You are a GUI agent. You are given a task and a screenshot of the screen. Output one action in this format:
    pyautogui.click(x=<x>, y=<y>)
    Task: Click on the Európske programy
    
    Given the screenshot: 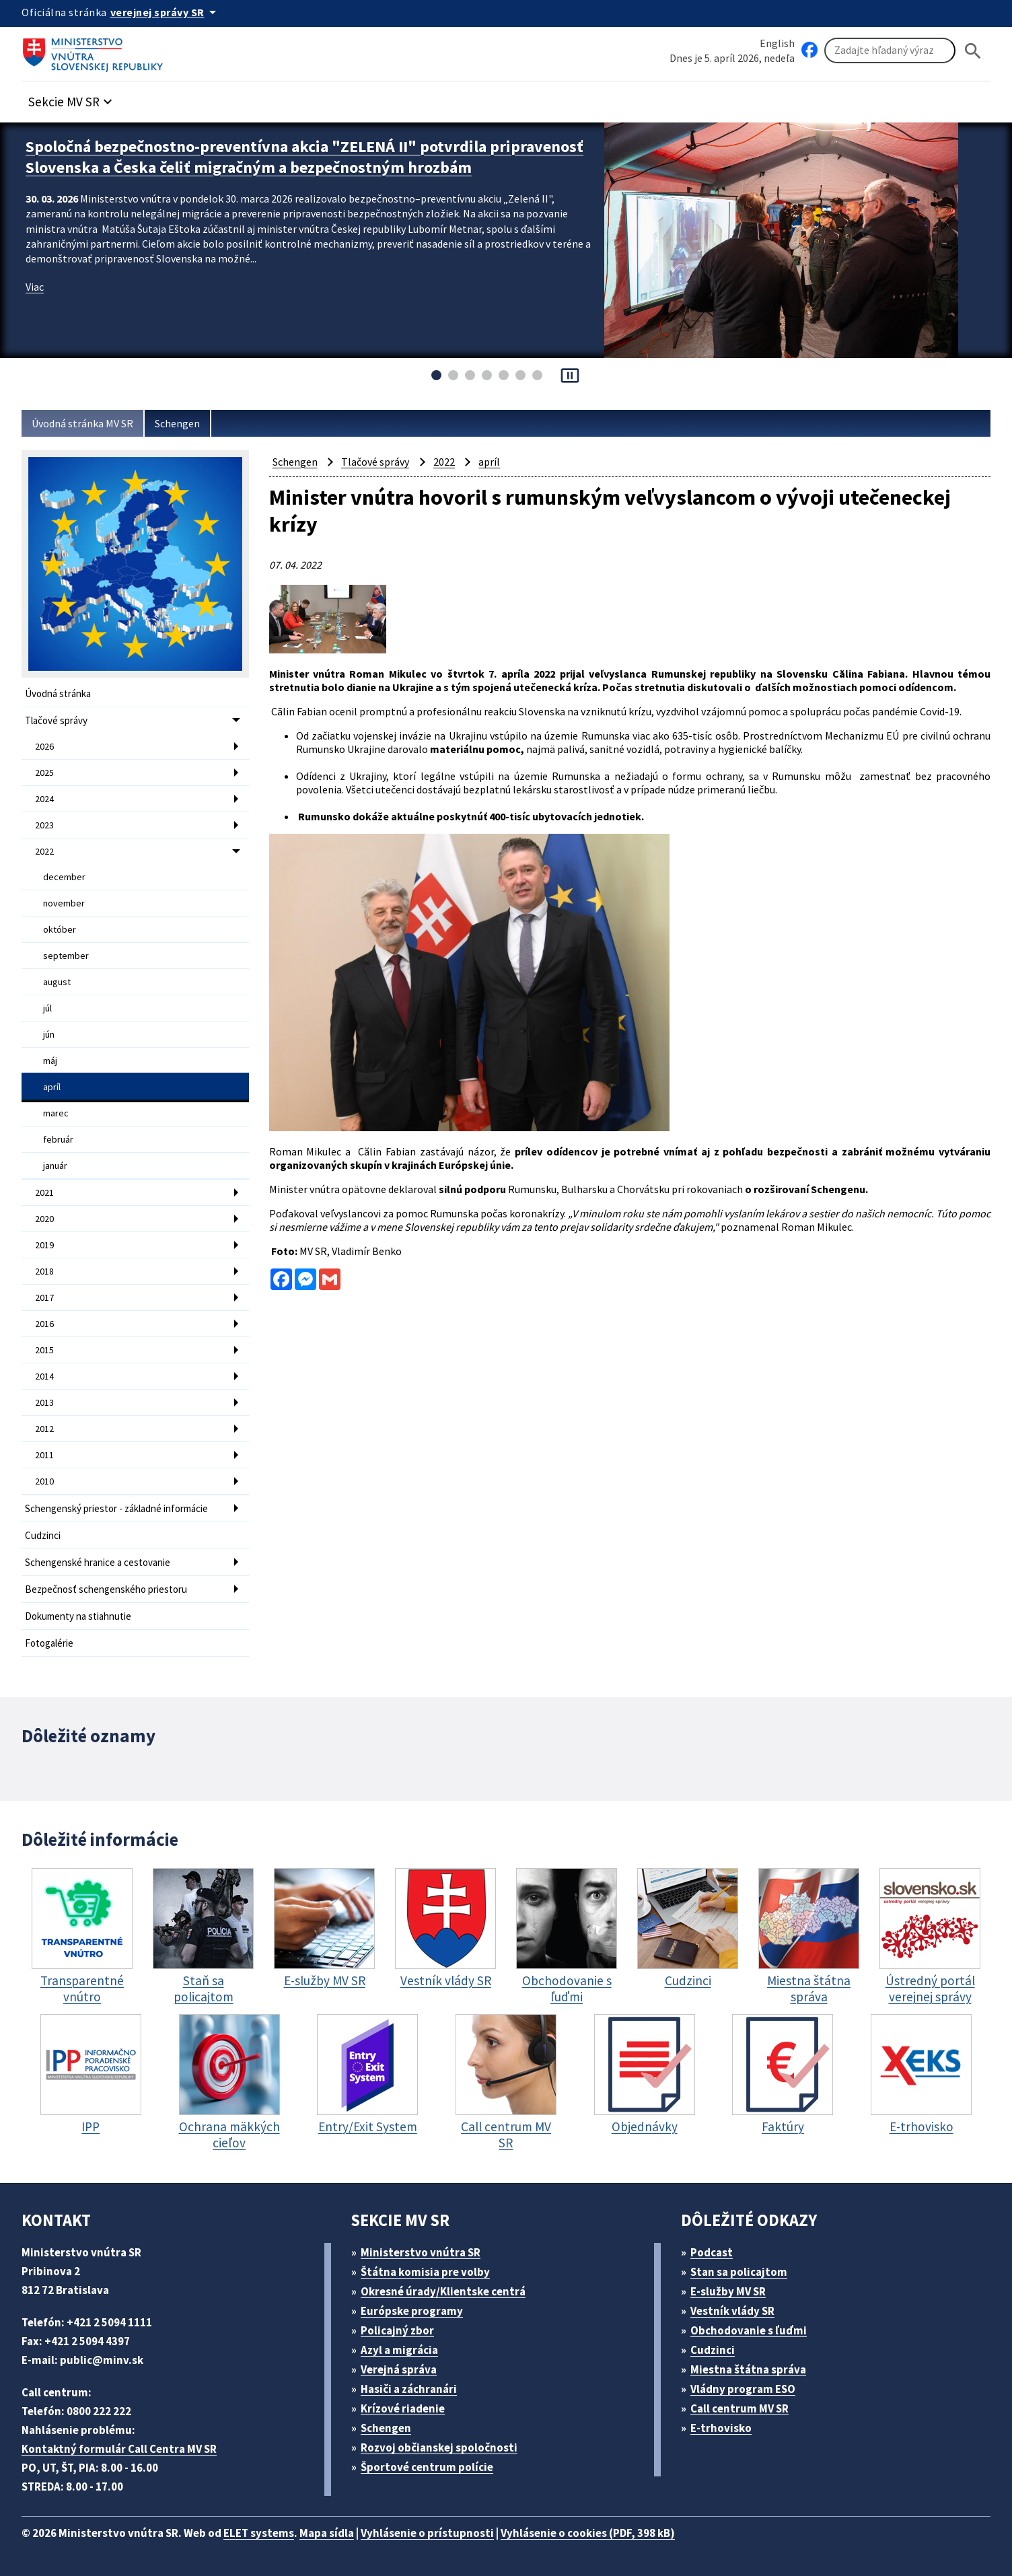 What is the action you would take?
    pyautogui.click(x=412, y=2310)
    